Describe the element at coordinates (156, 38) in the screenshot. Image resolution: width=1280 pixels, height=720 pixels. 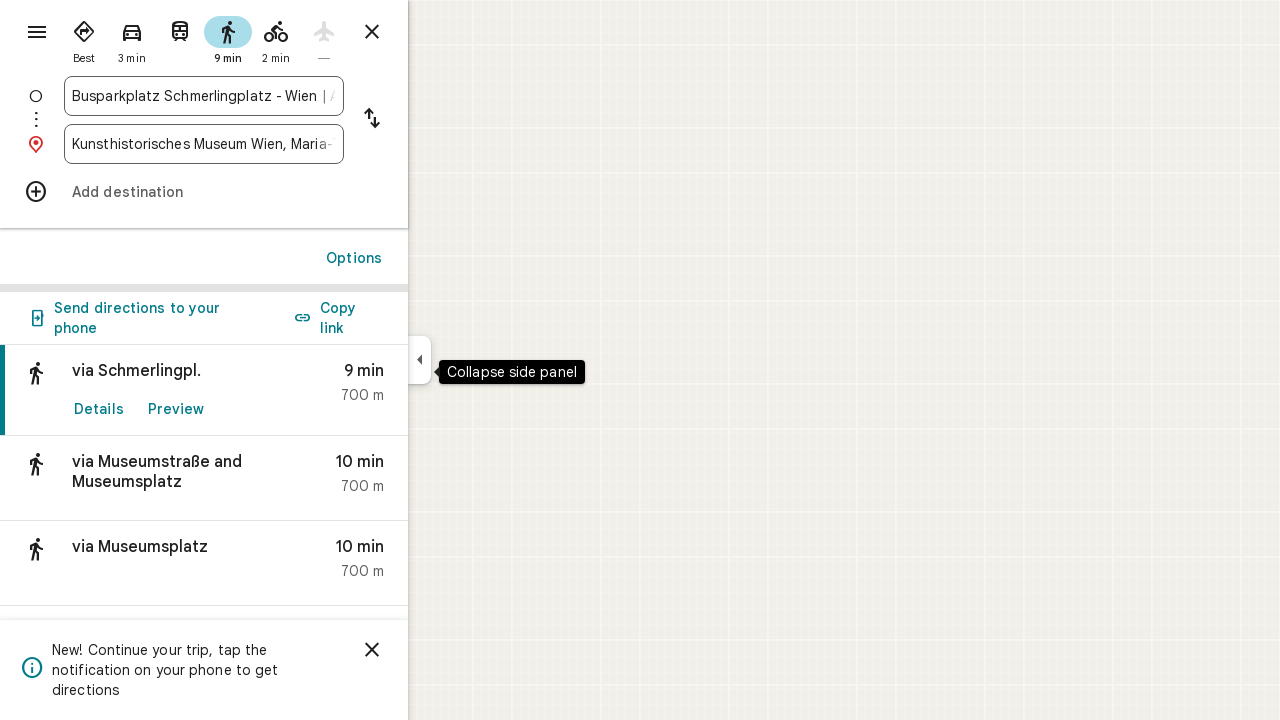
I see `[radio]` at that location.